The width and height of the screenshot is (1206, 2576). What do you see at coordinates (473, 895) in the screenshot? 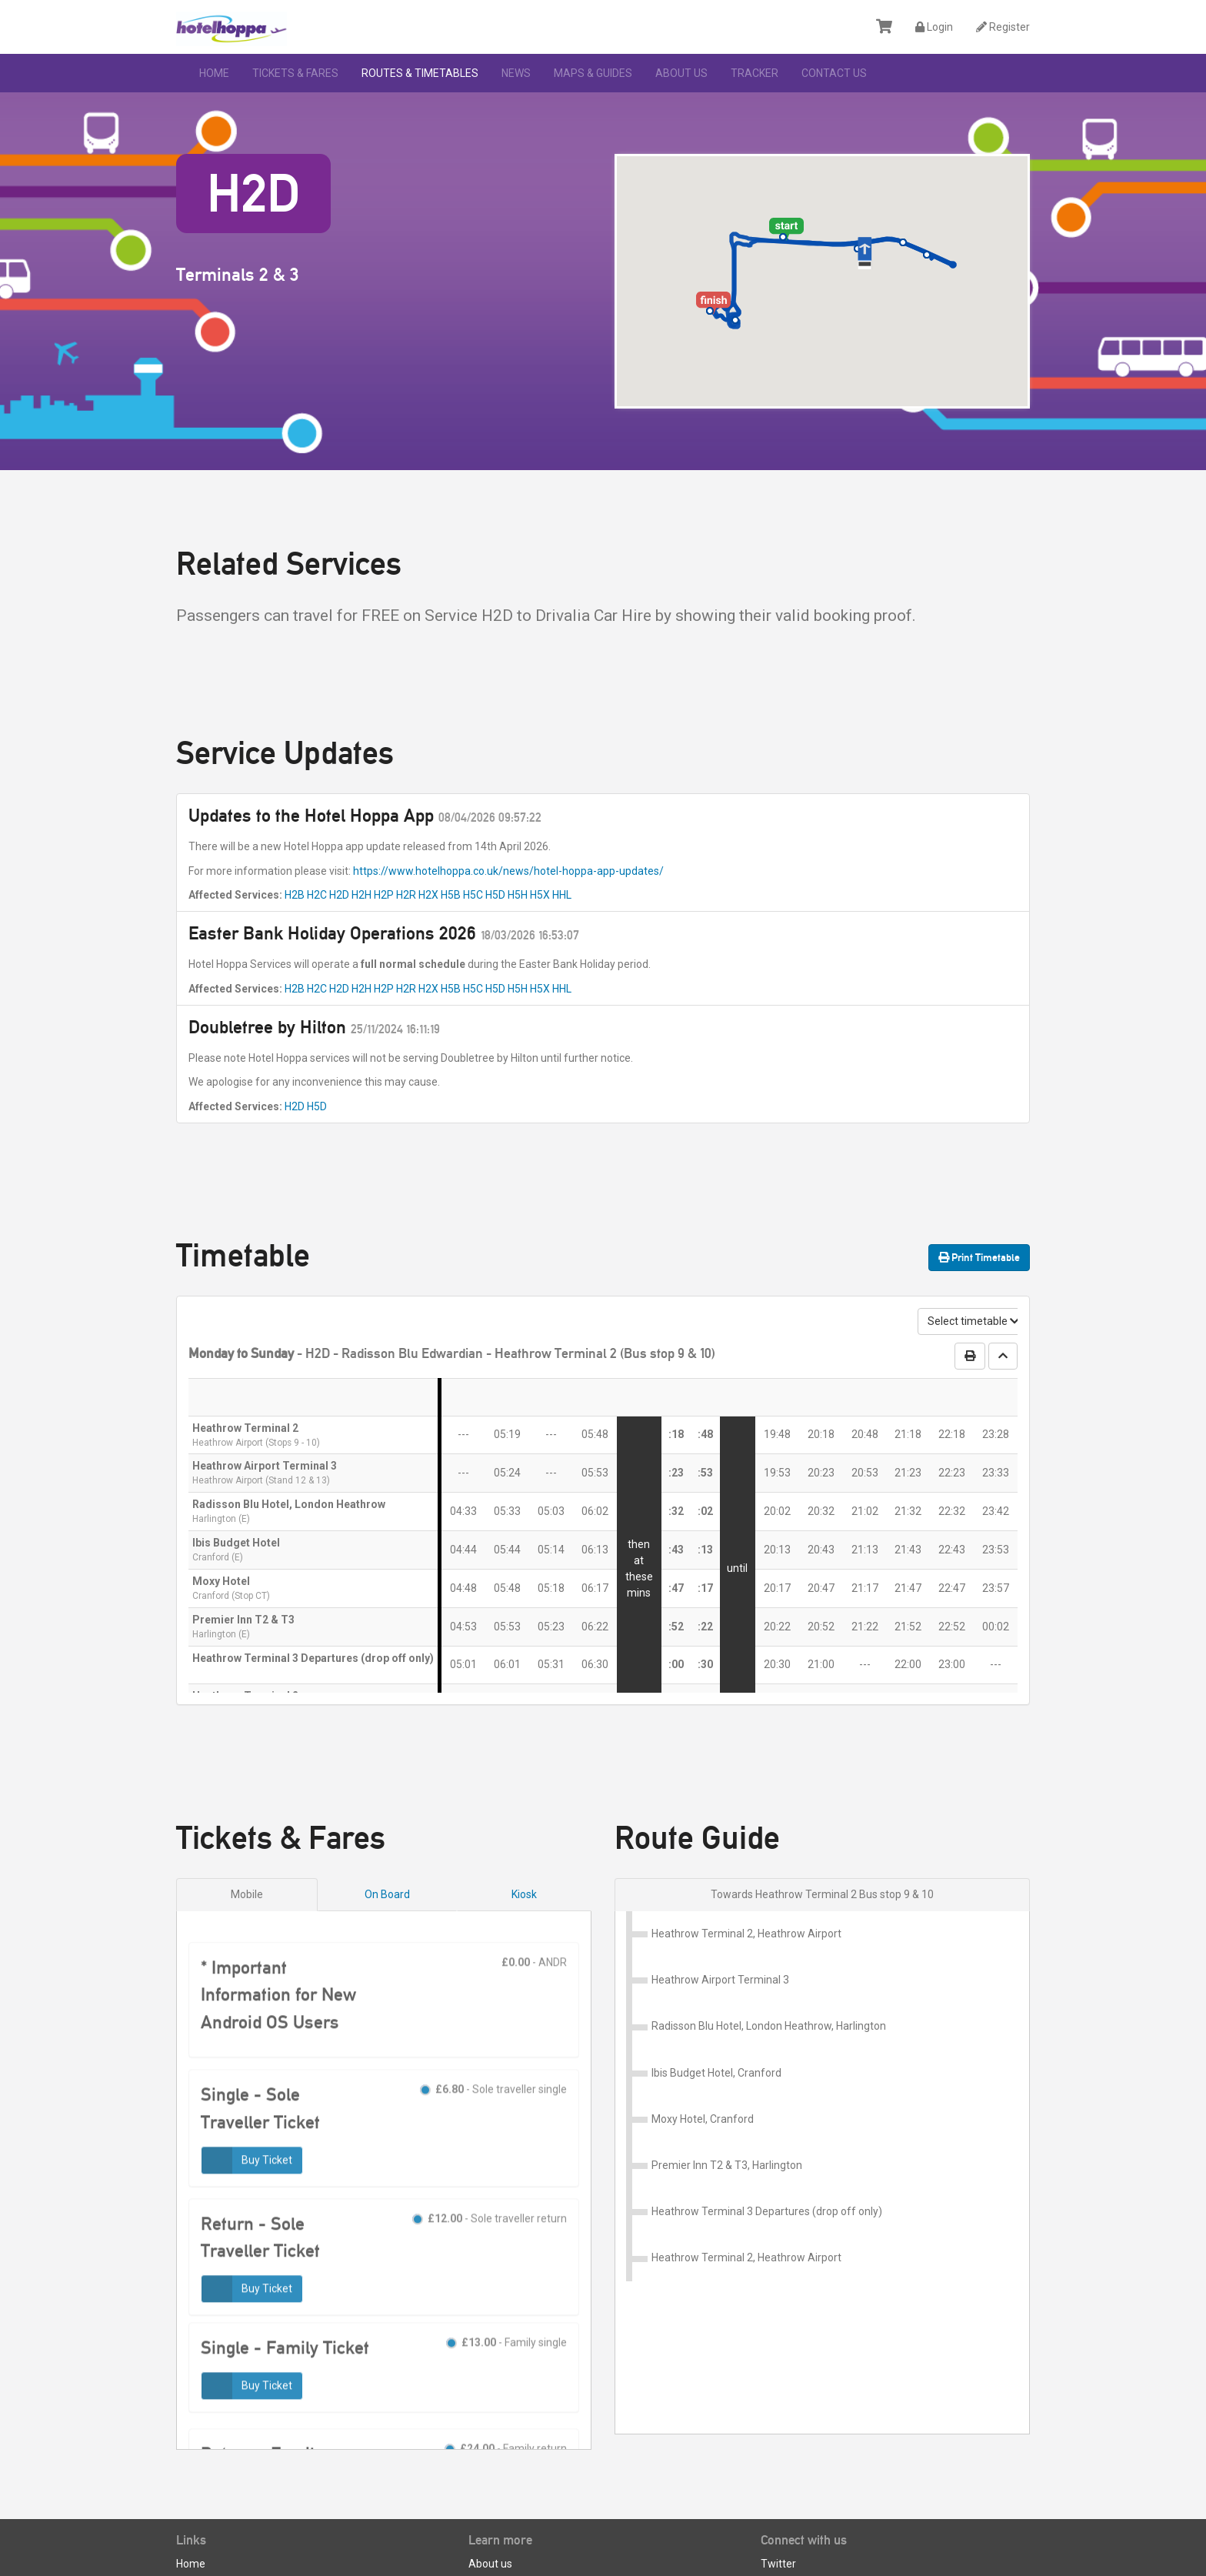
I see `H5C` at bounding box center [473, 895].